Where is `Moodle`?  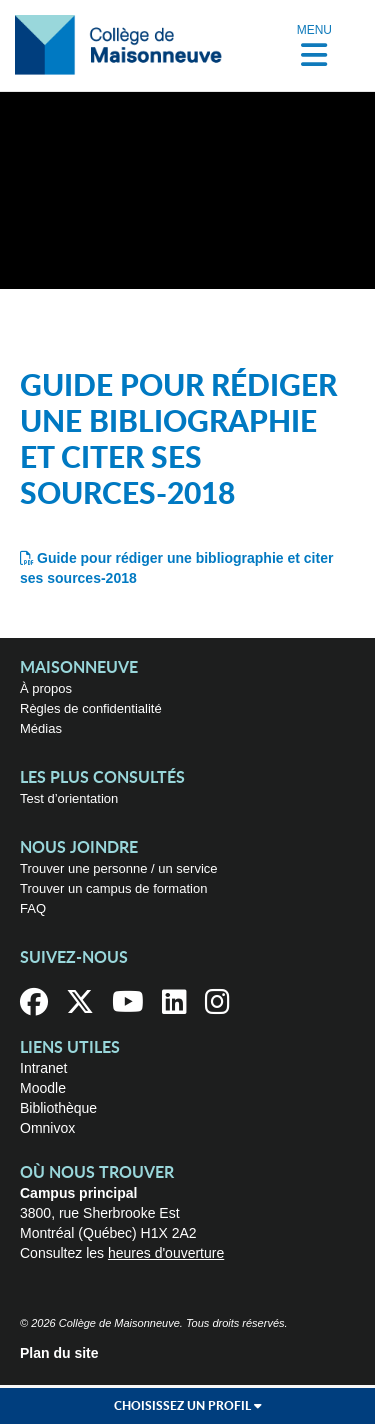 Moodle is located at coordinates (43, 1088).